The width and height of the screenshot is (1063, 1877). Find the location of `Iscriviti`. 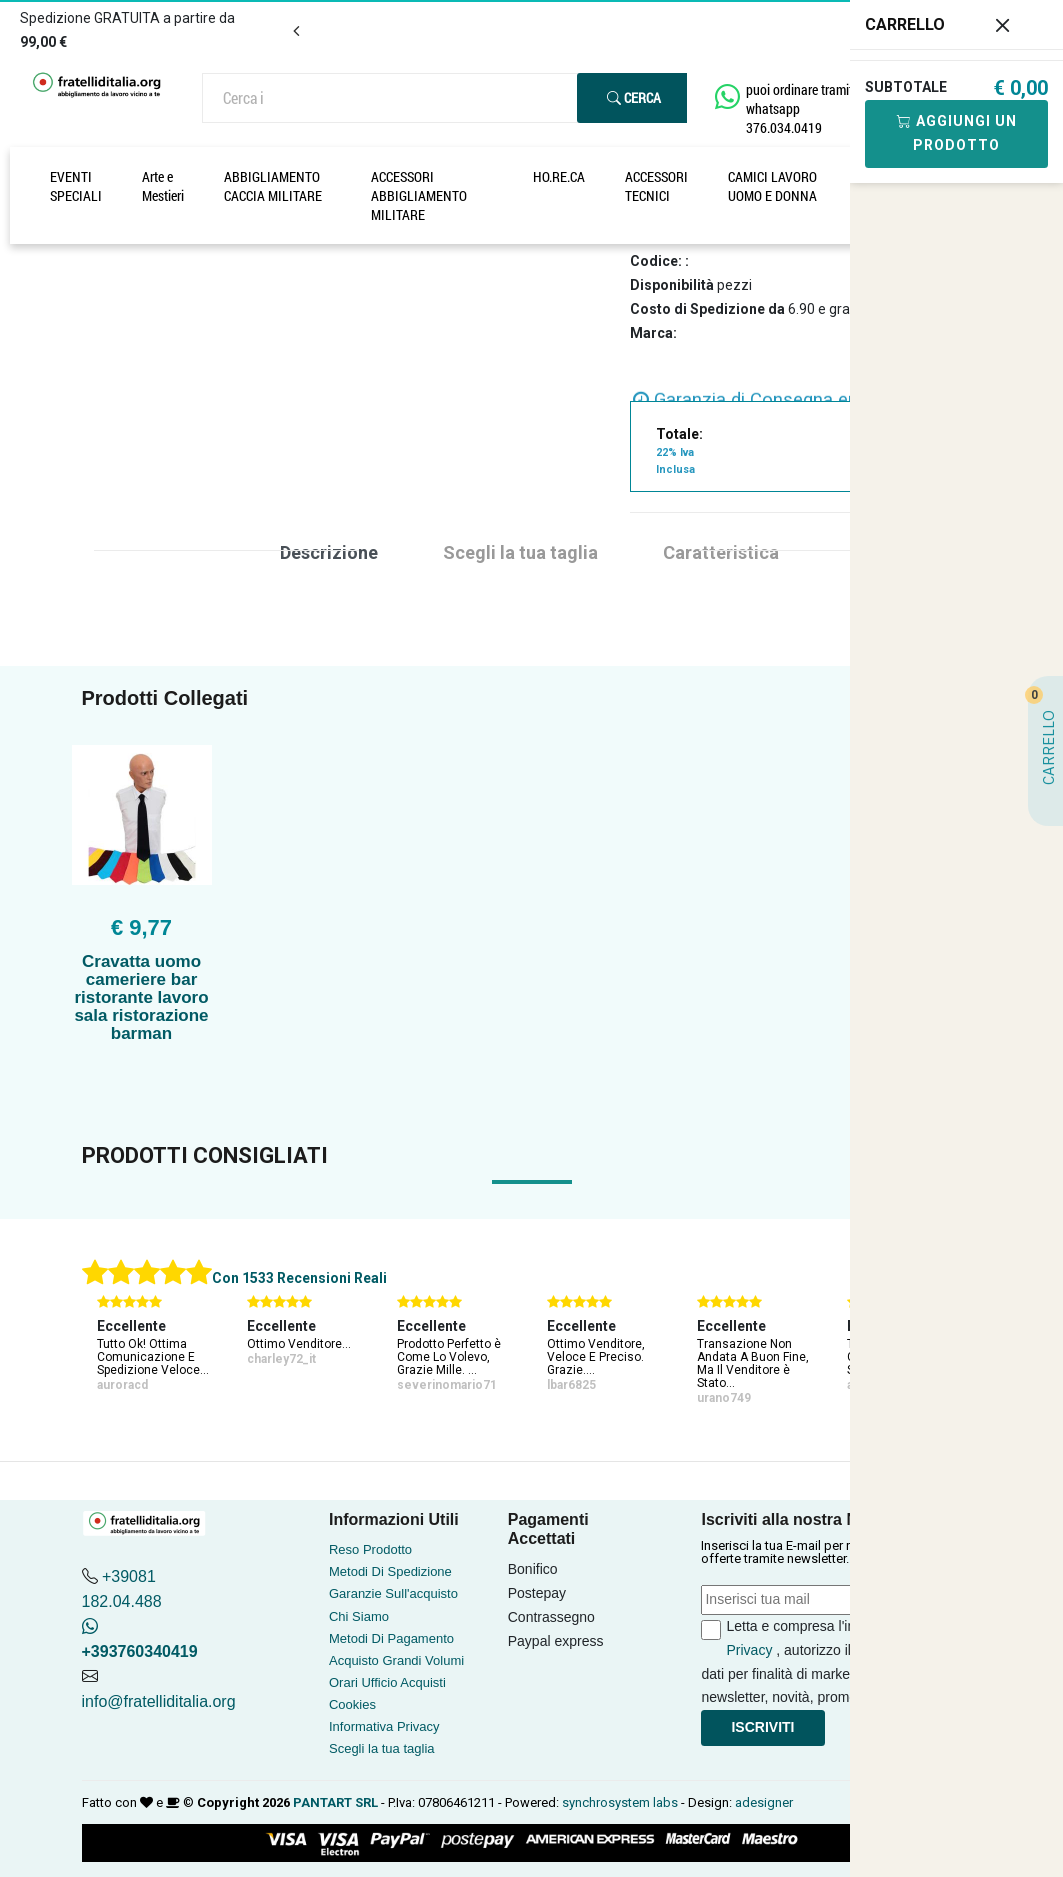

Iscriviti is located at coordinates (762, 1727).